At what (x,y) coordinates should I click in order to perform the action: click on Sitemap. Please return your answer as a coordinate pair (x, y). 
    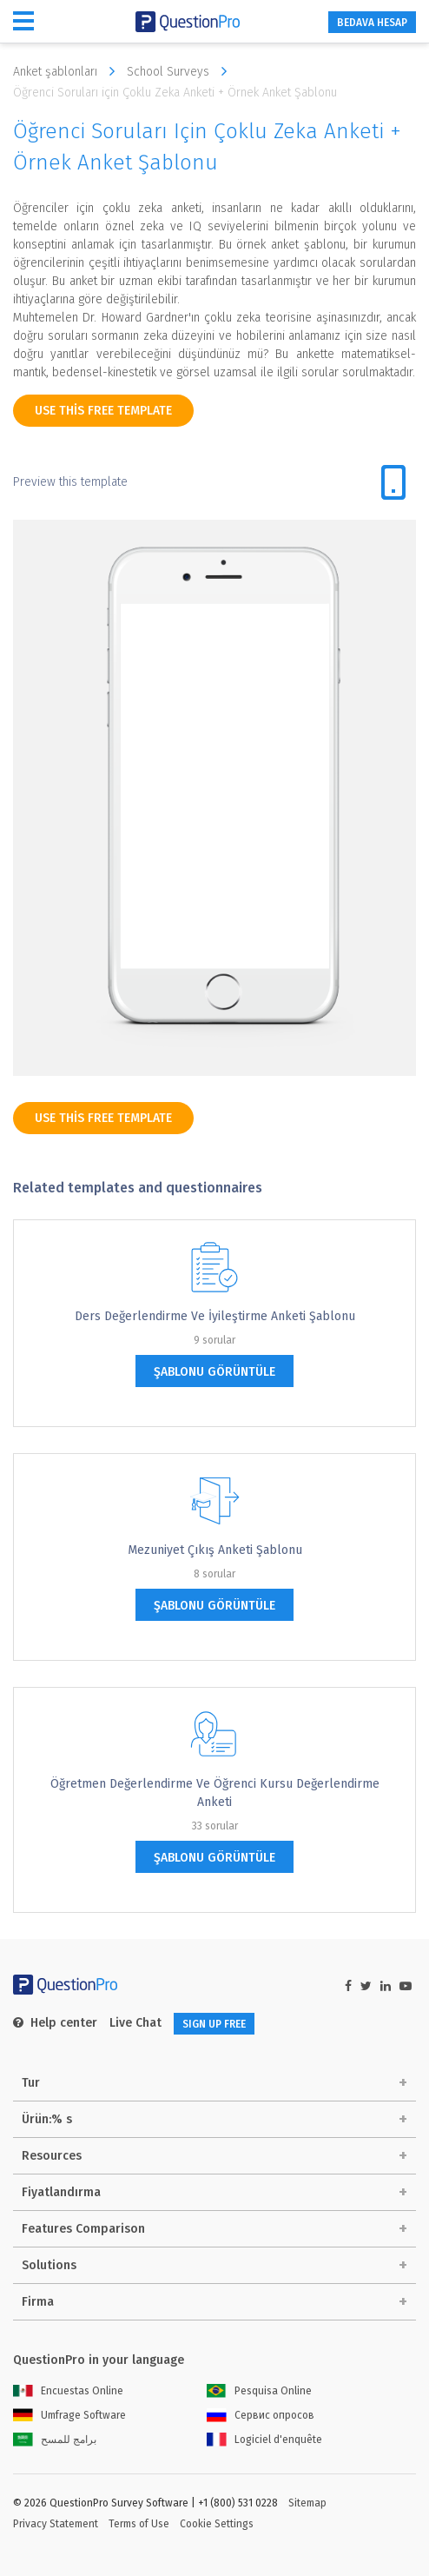
    Looking at the image, I should click on (307, 2503).